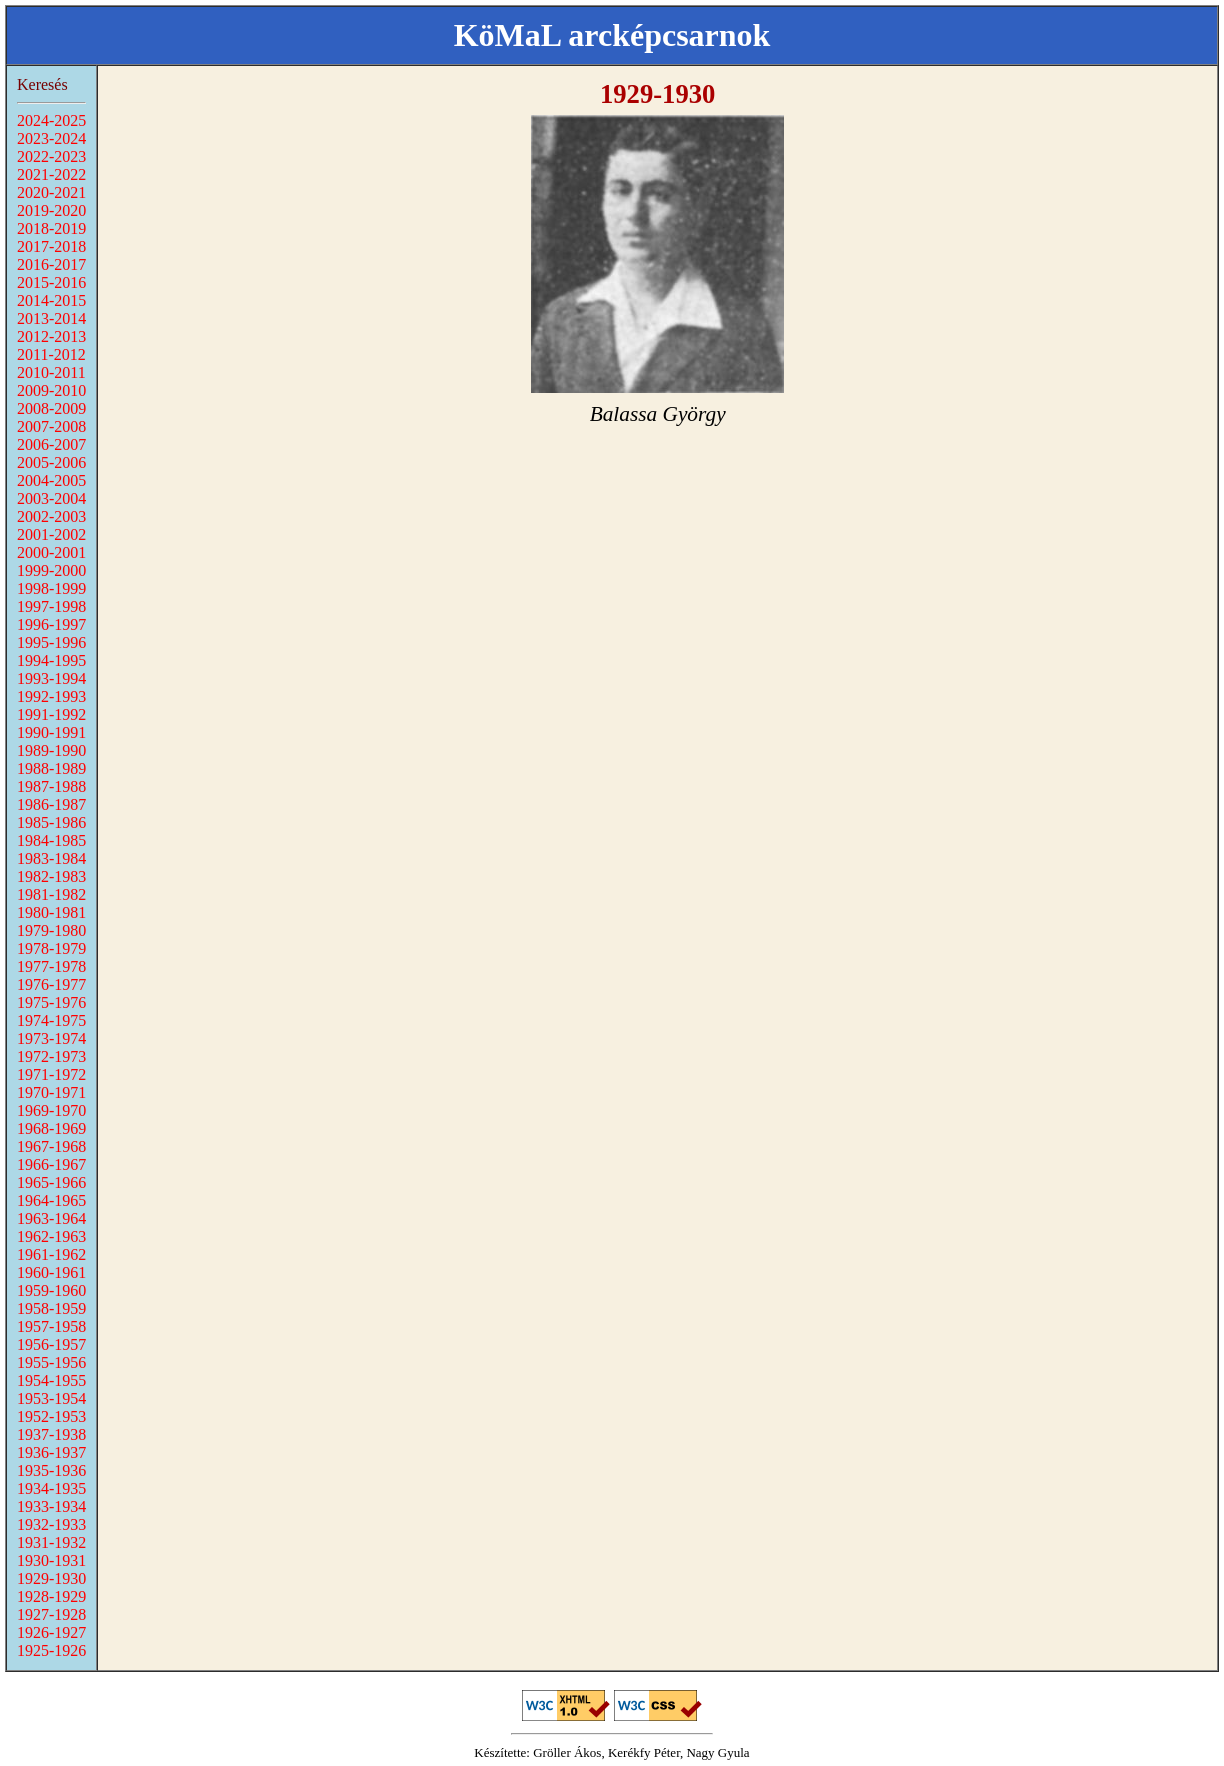 The height and width of the screenshot is (1766, 1224). What do you see at coordinates (51, 1308) in the screenshot?
I see `1958-1959` at bounding box center [51, 1308].